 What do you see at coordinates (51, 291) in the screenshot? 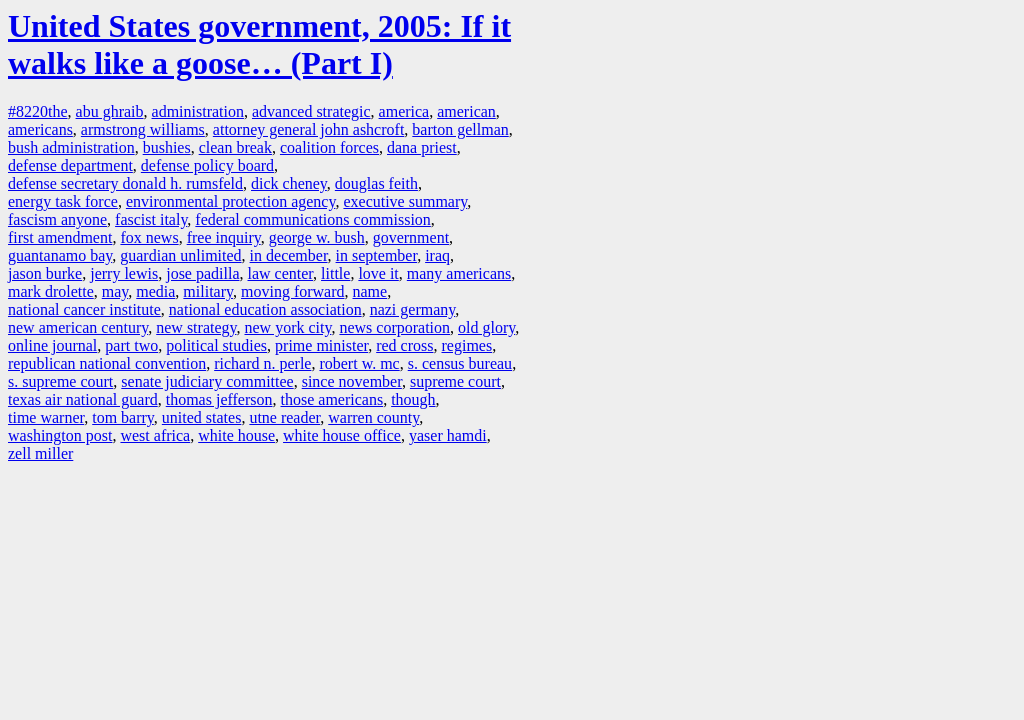
I see `mark drolette` at bounding box center [51, 291].